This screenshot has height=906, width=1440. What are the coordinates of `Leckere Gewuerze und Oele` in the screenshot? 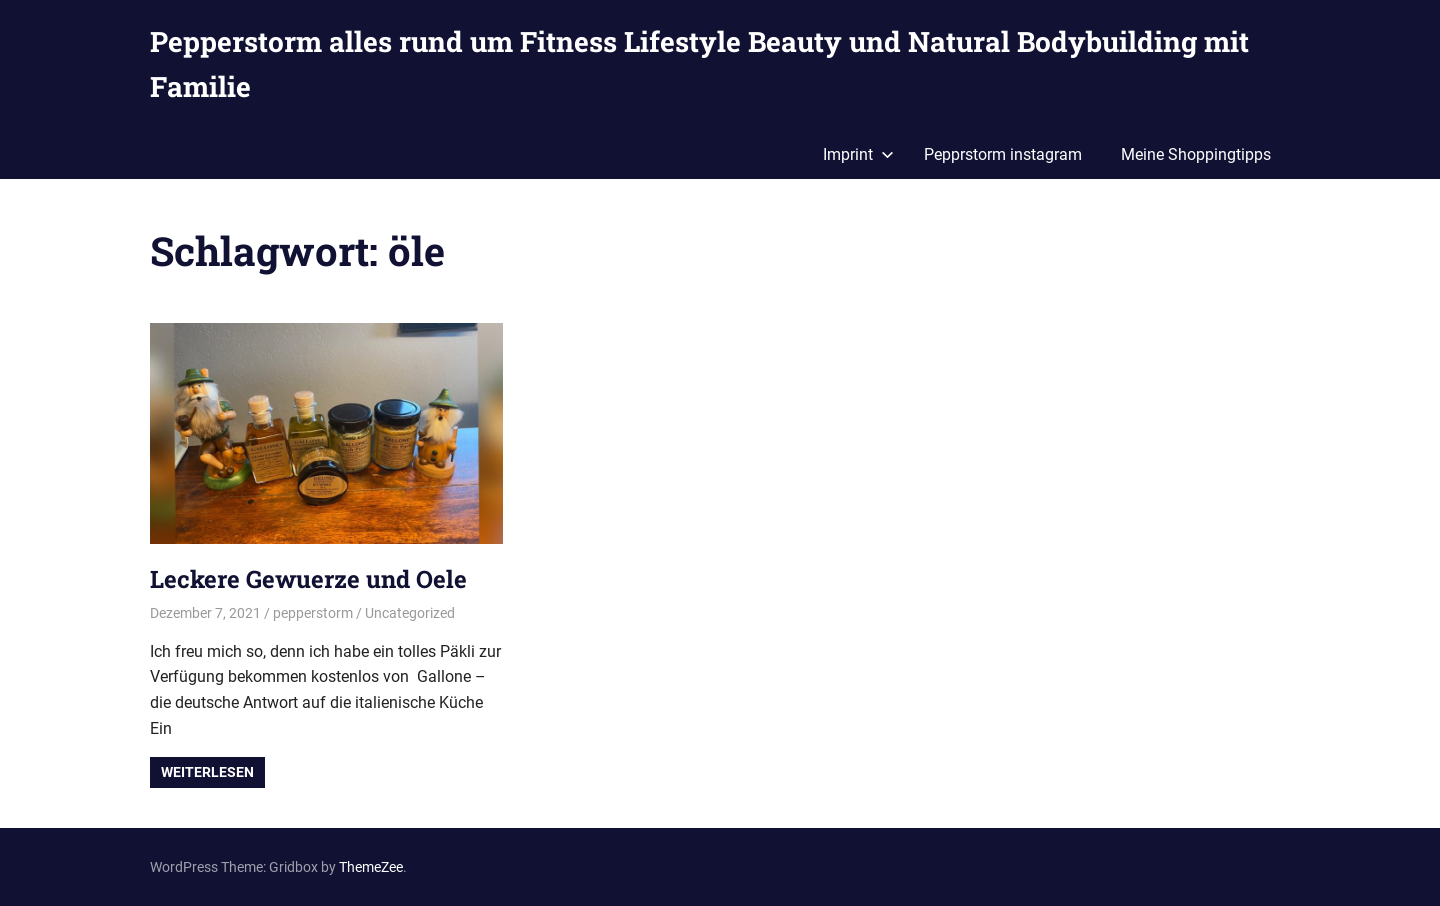 It's located at (308, 579).